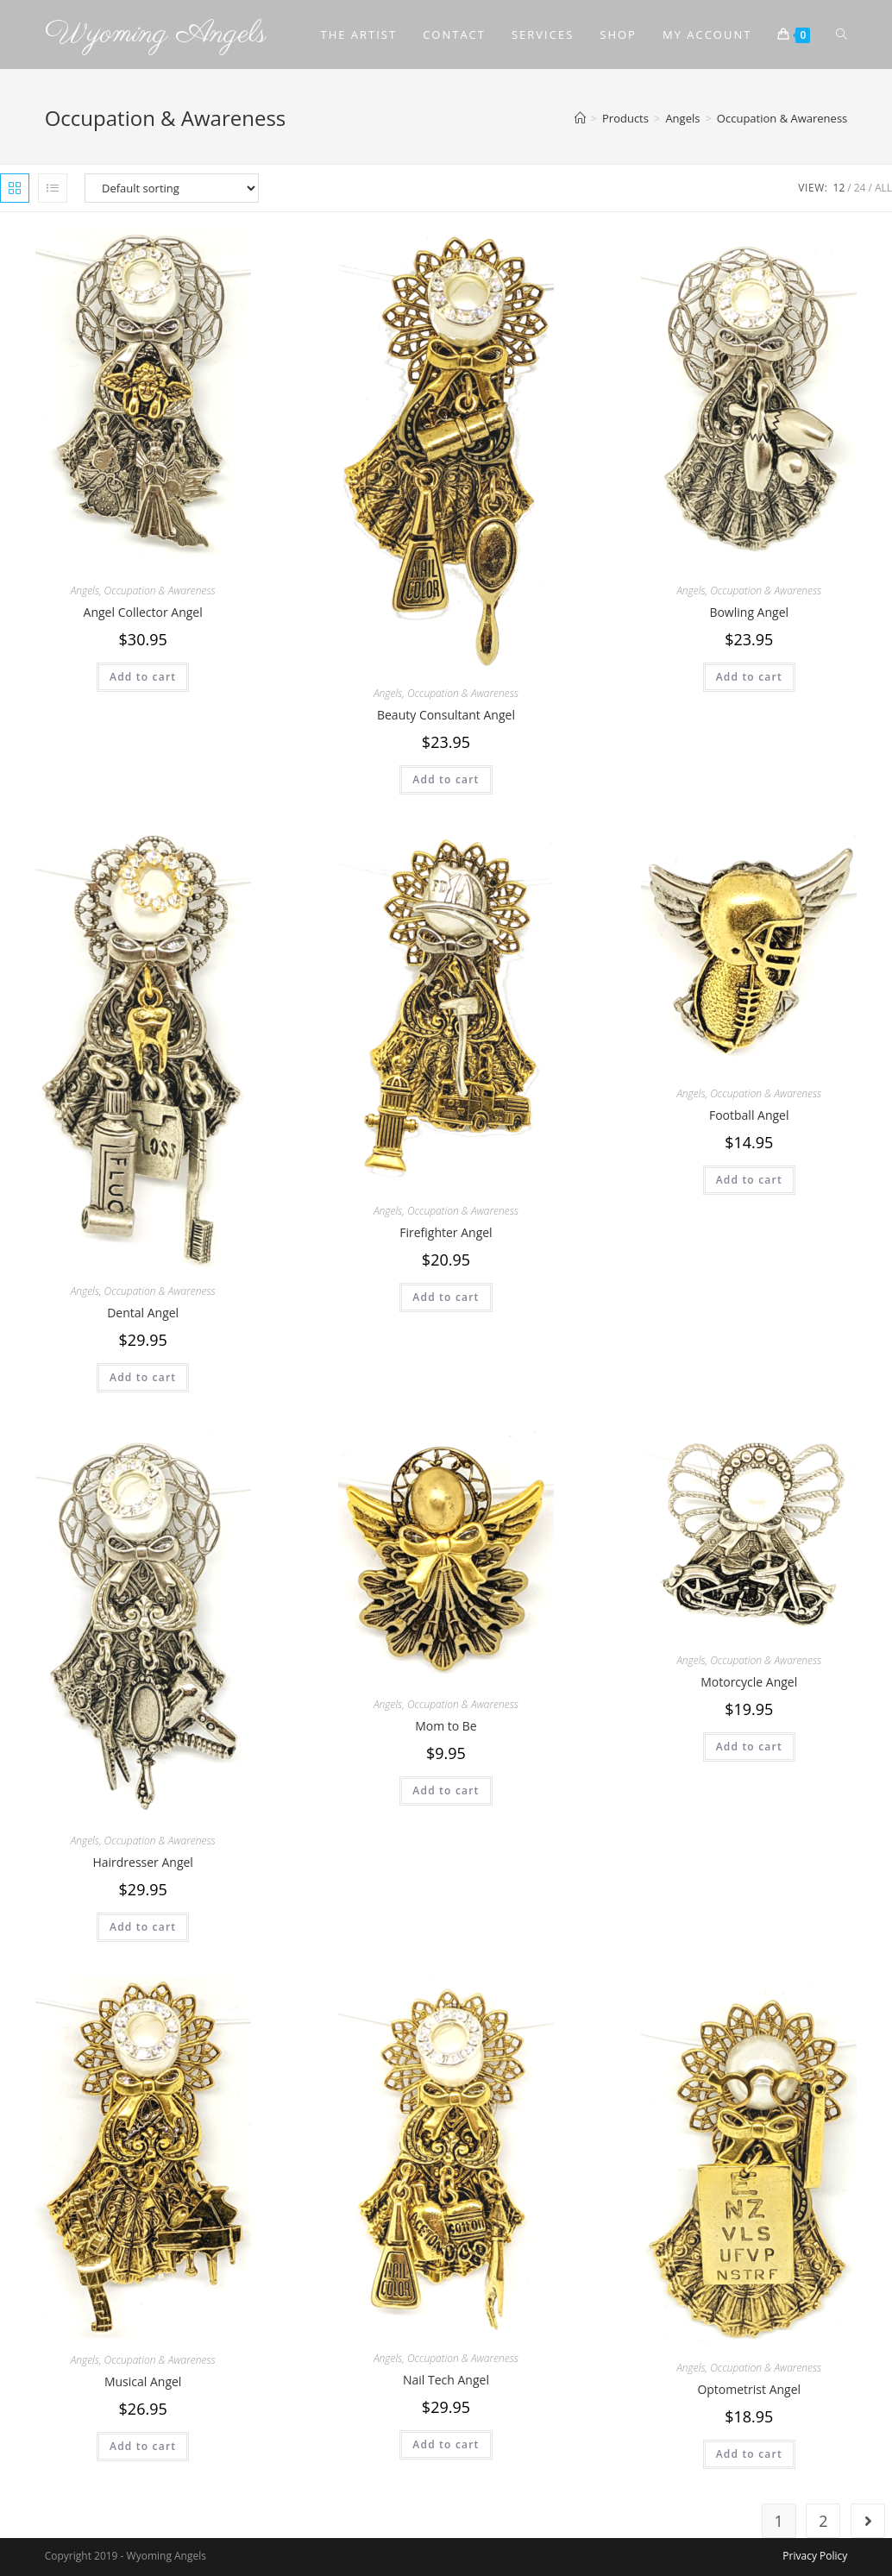 The width and height of the screenshot is (892, 2576). Describe the element at coordinates (143, 1377) in the screenshot. I see `Add to cart [Add to cart: “Dental Angel”]` at that location.